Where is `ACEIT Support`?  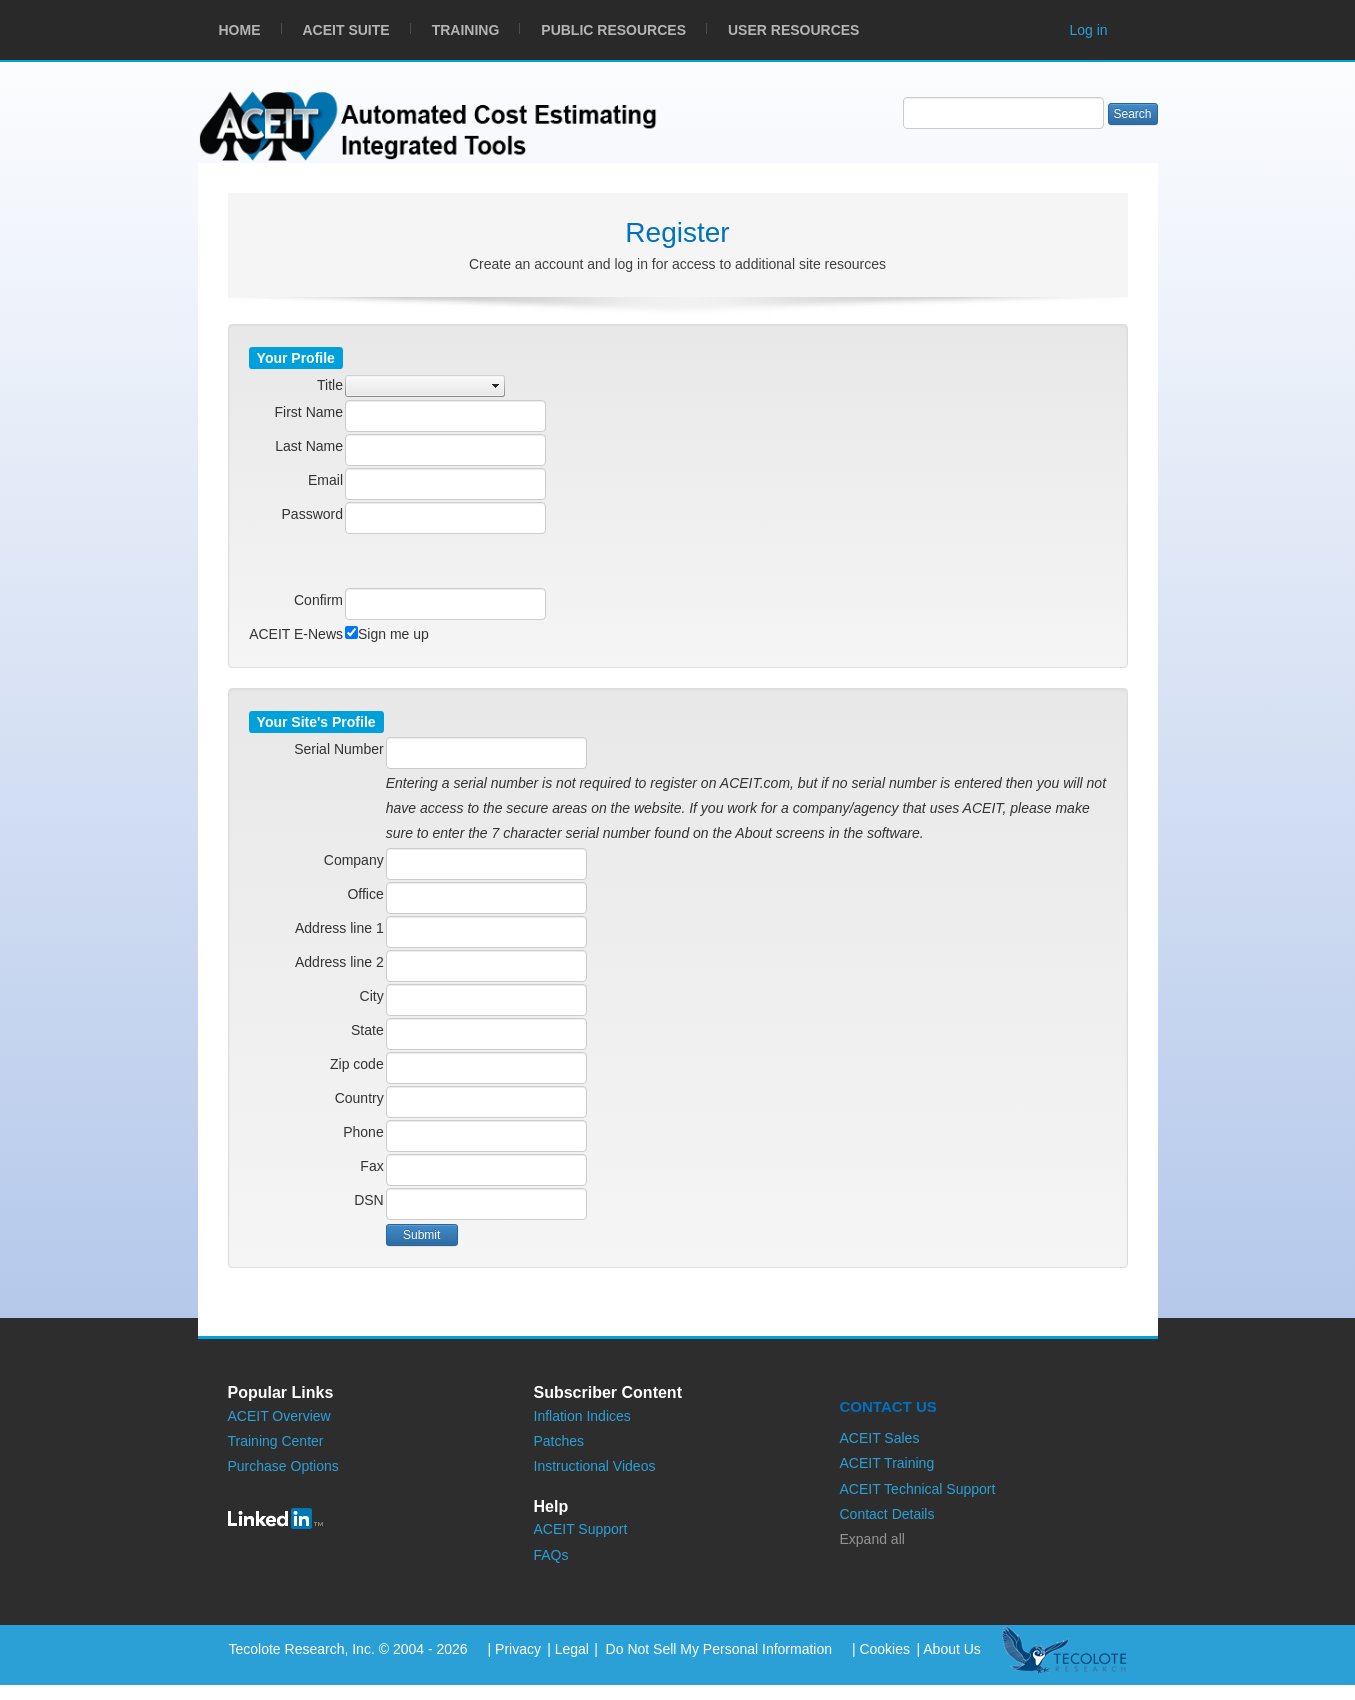
ACEIT Support is located at coordinates (581, 1529).